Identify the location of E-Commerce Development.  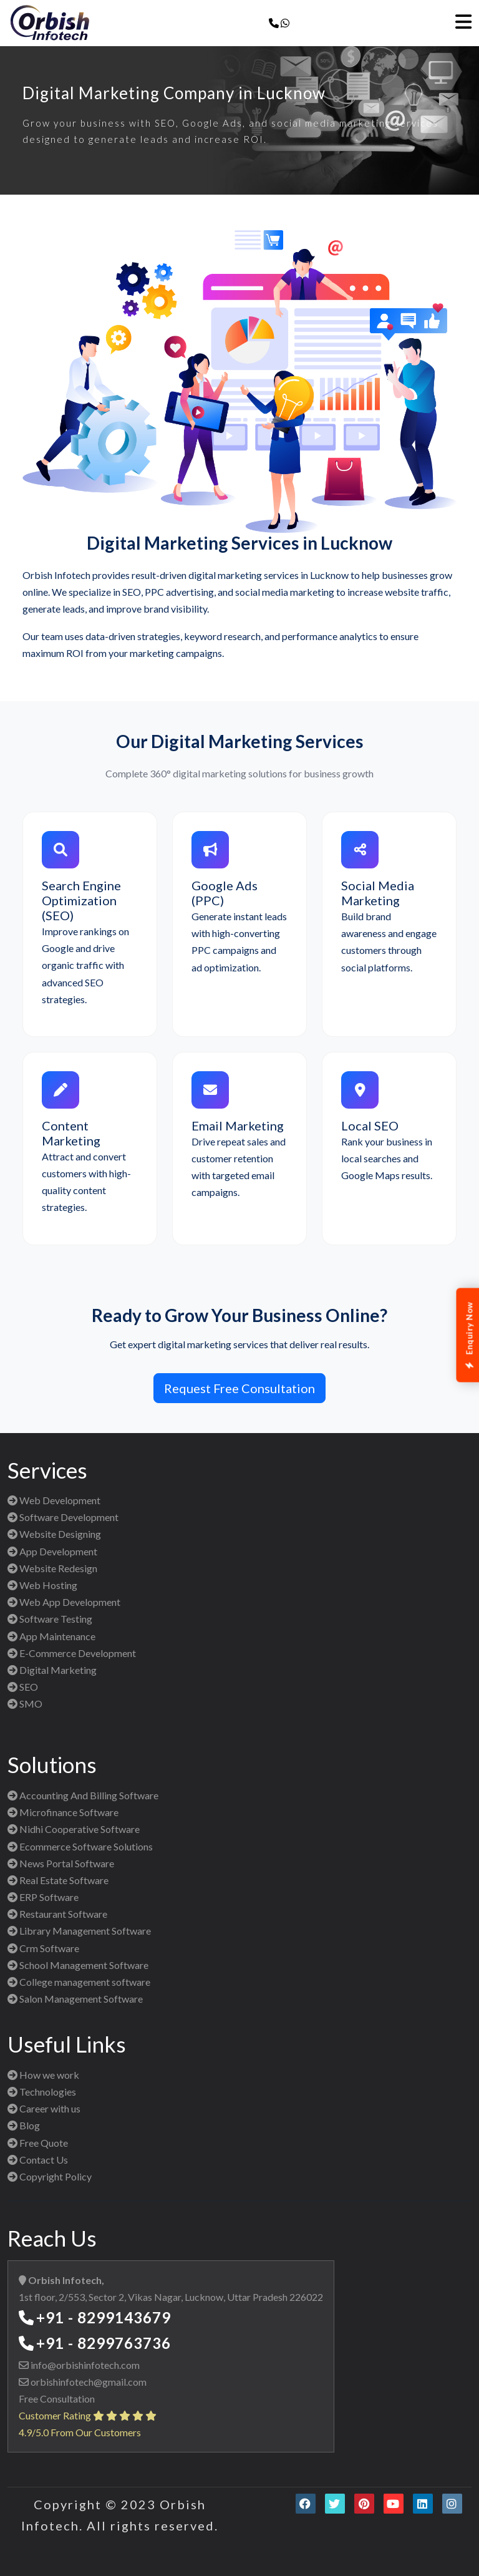
(71, 1653).